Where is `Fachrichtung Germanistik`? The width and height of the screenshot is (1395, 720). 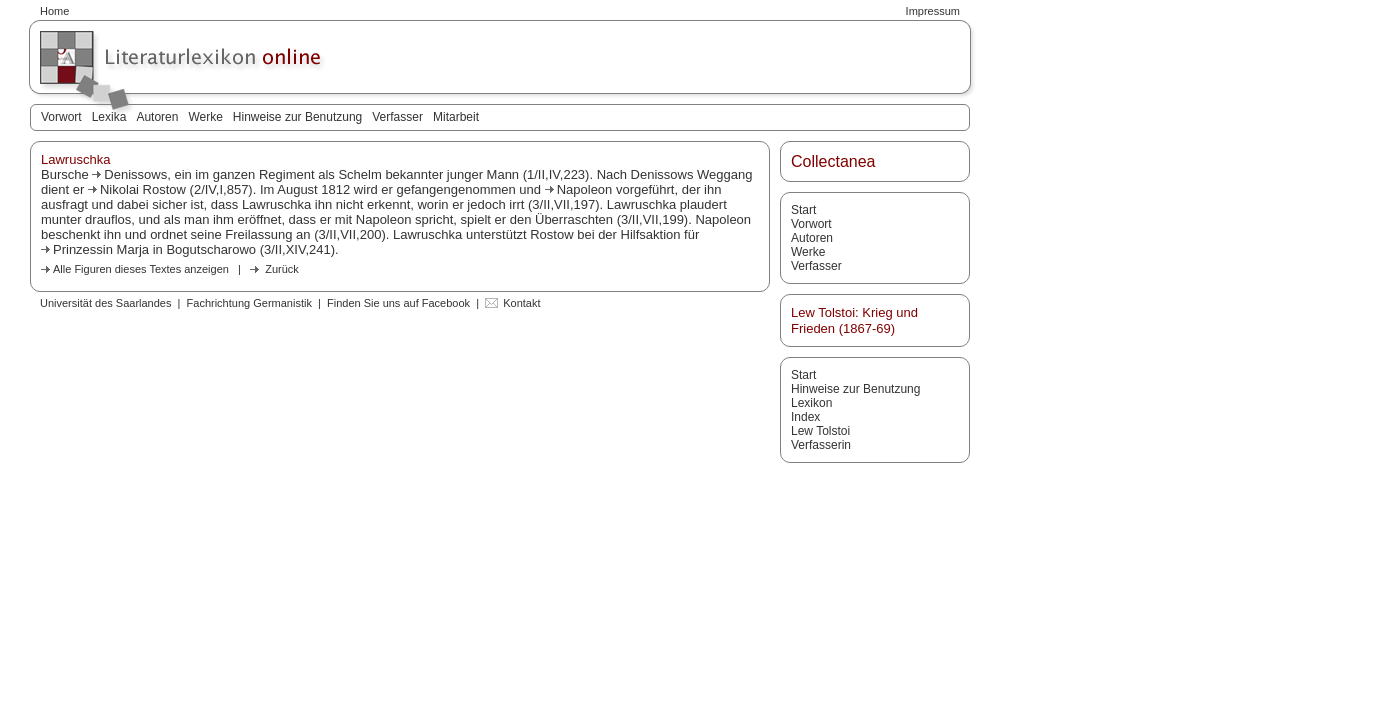 Fachrichtung Germanistik is located at coordinates (249, 303).